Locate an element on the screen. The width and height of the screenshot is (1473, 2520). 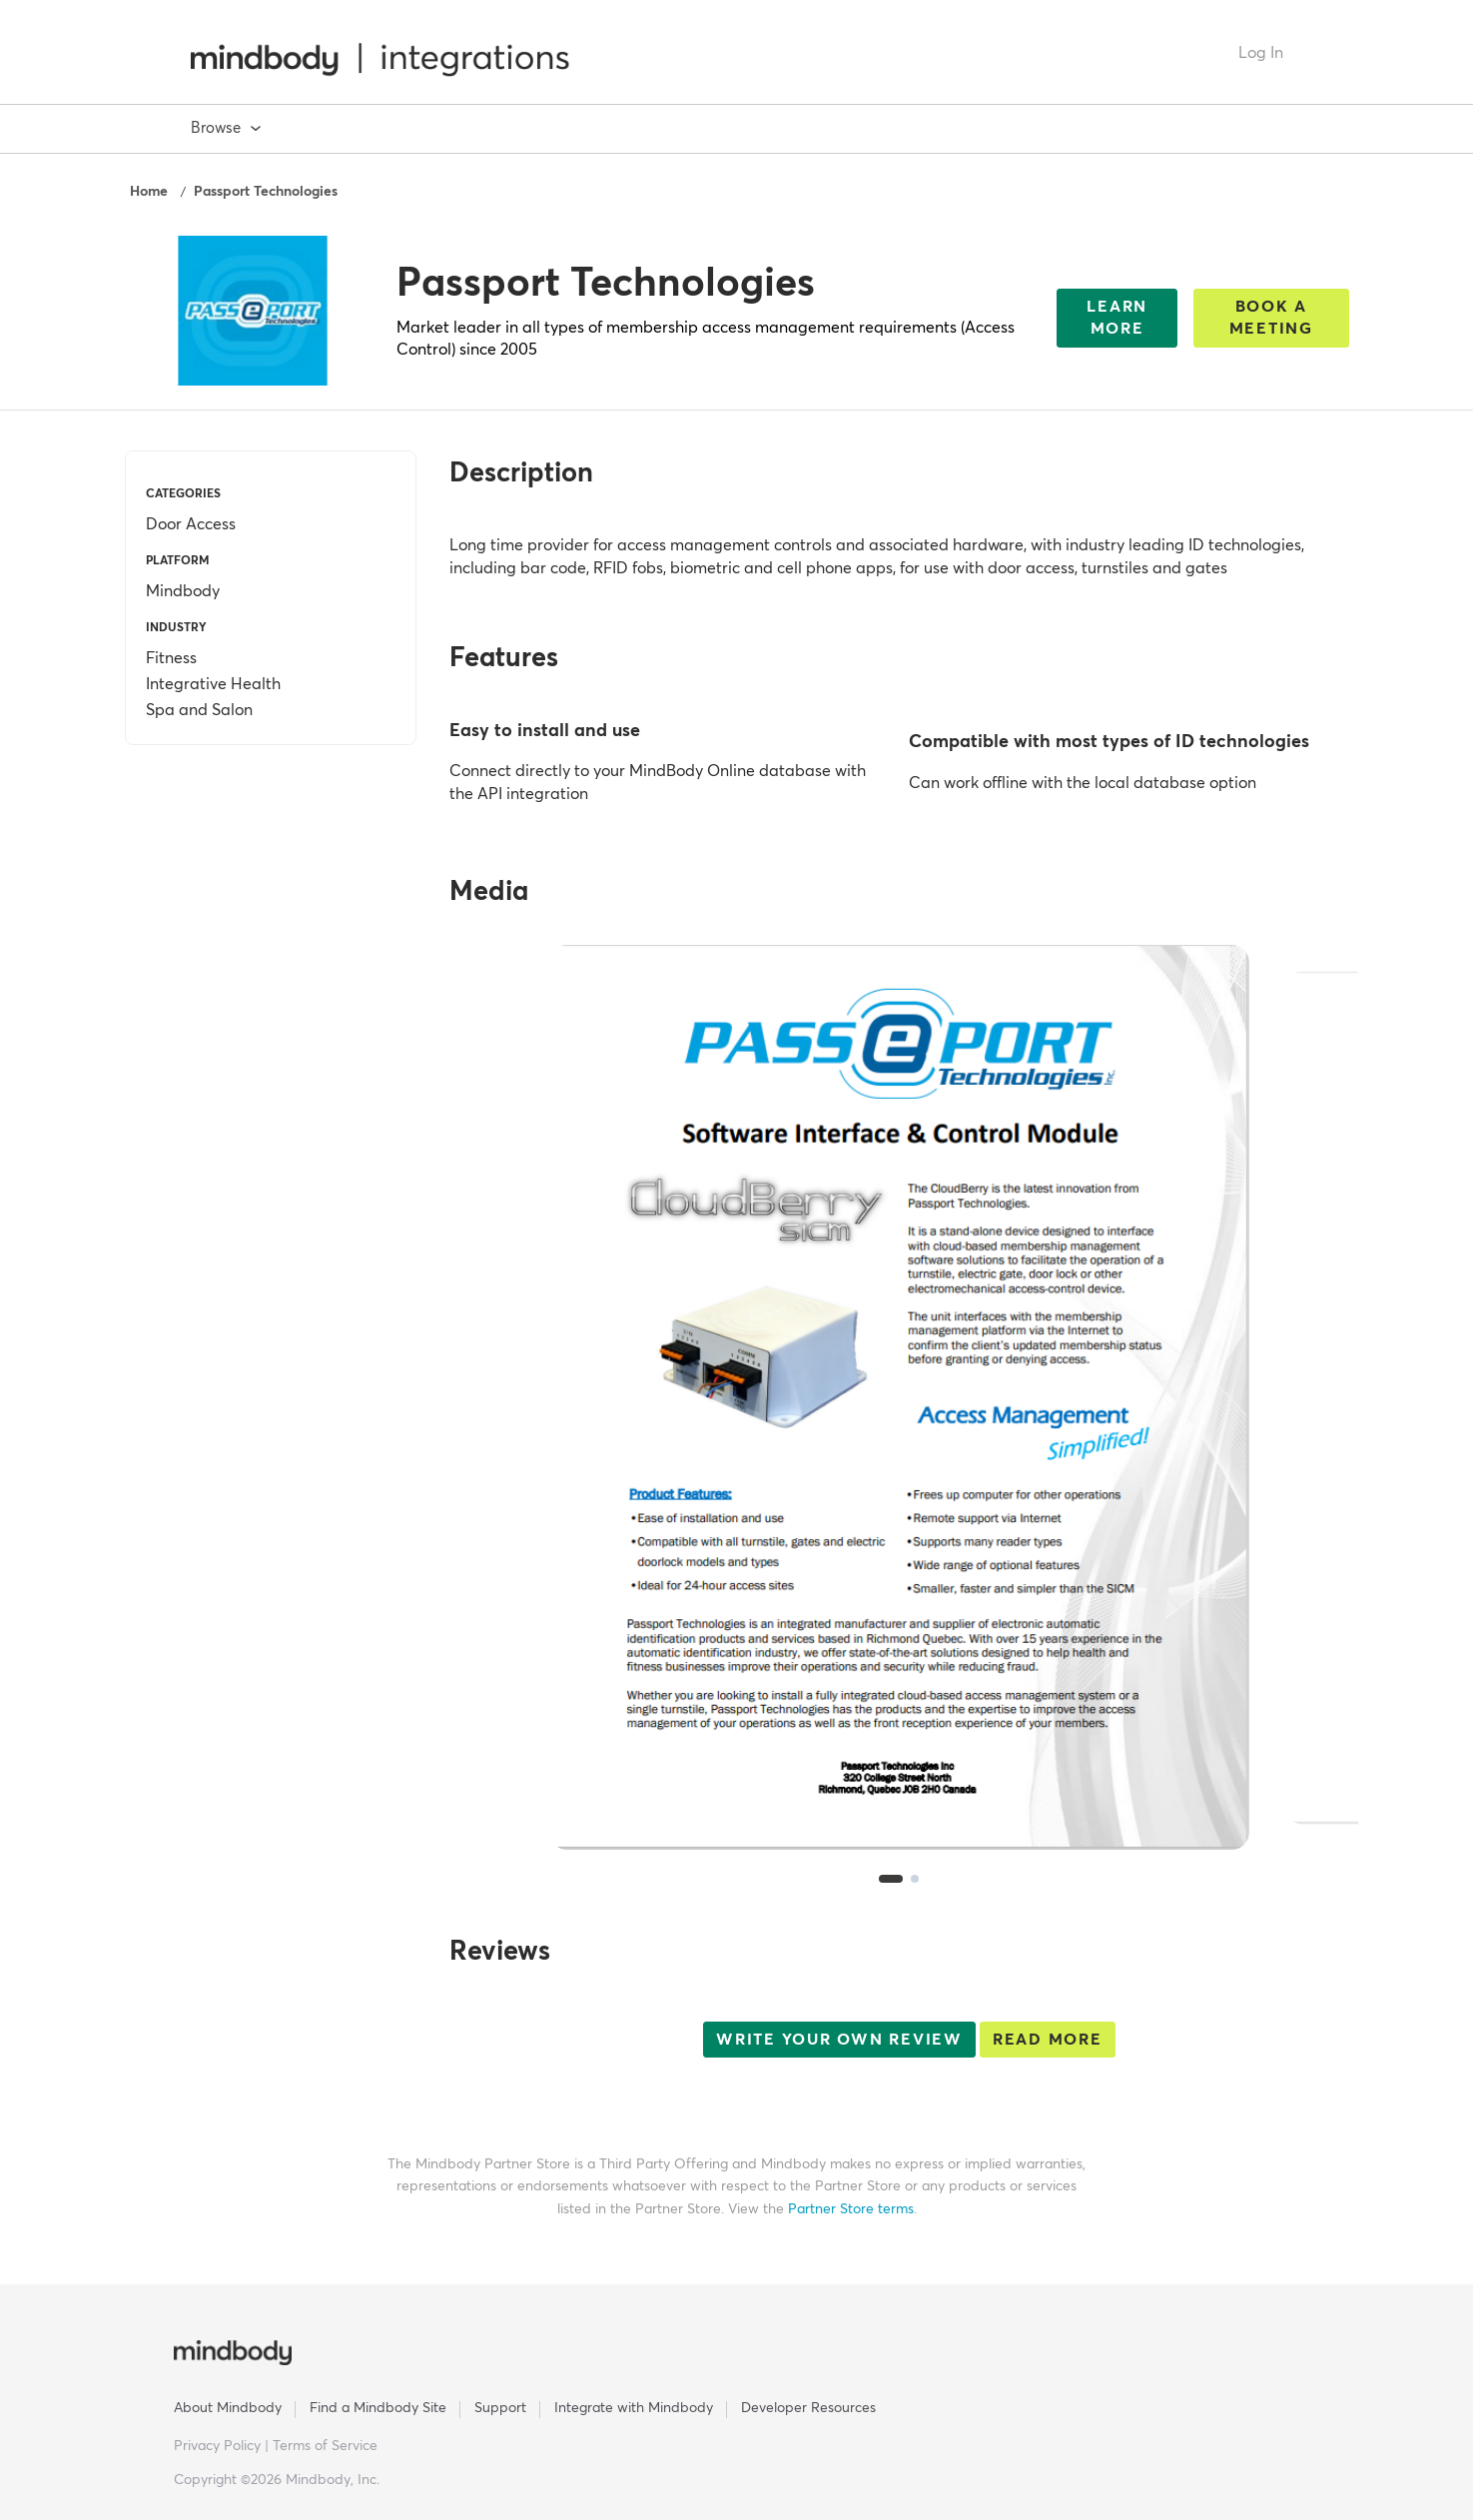
Learn More [This link will open on a new tab] is located at coordinates (1117, 318).